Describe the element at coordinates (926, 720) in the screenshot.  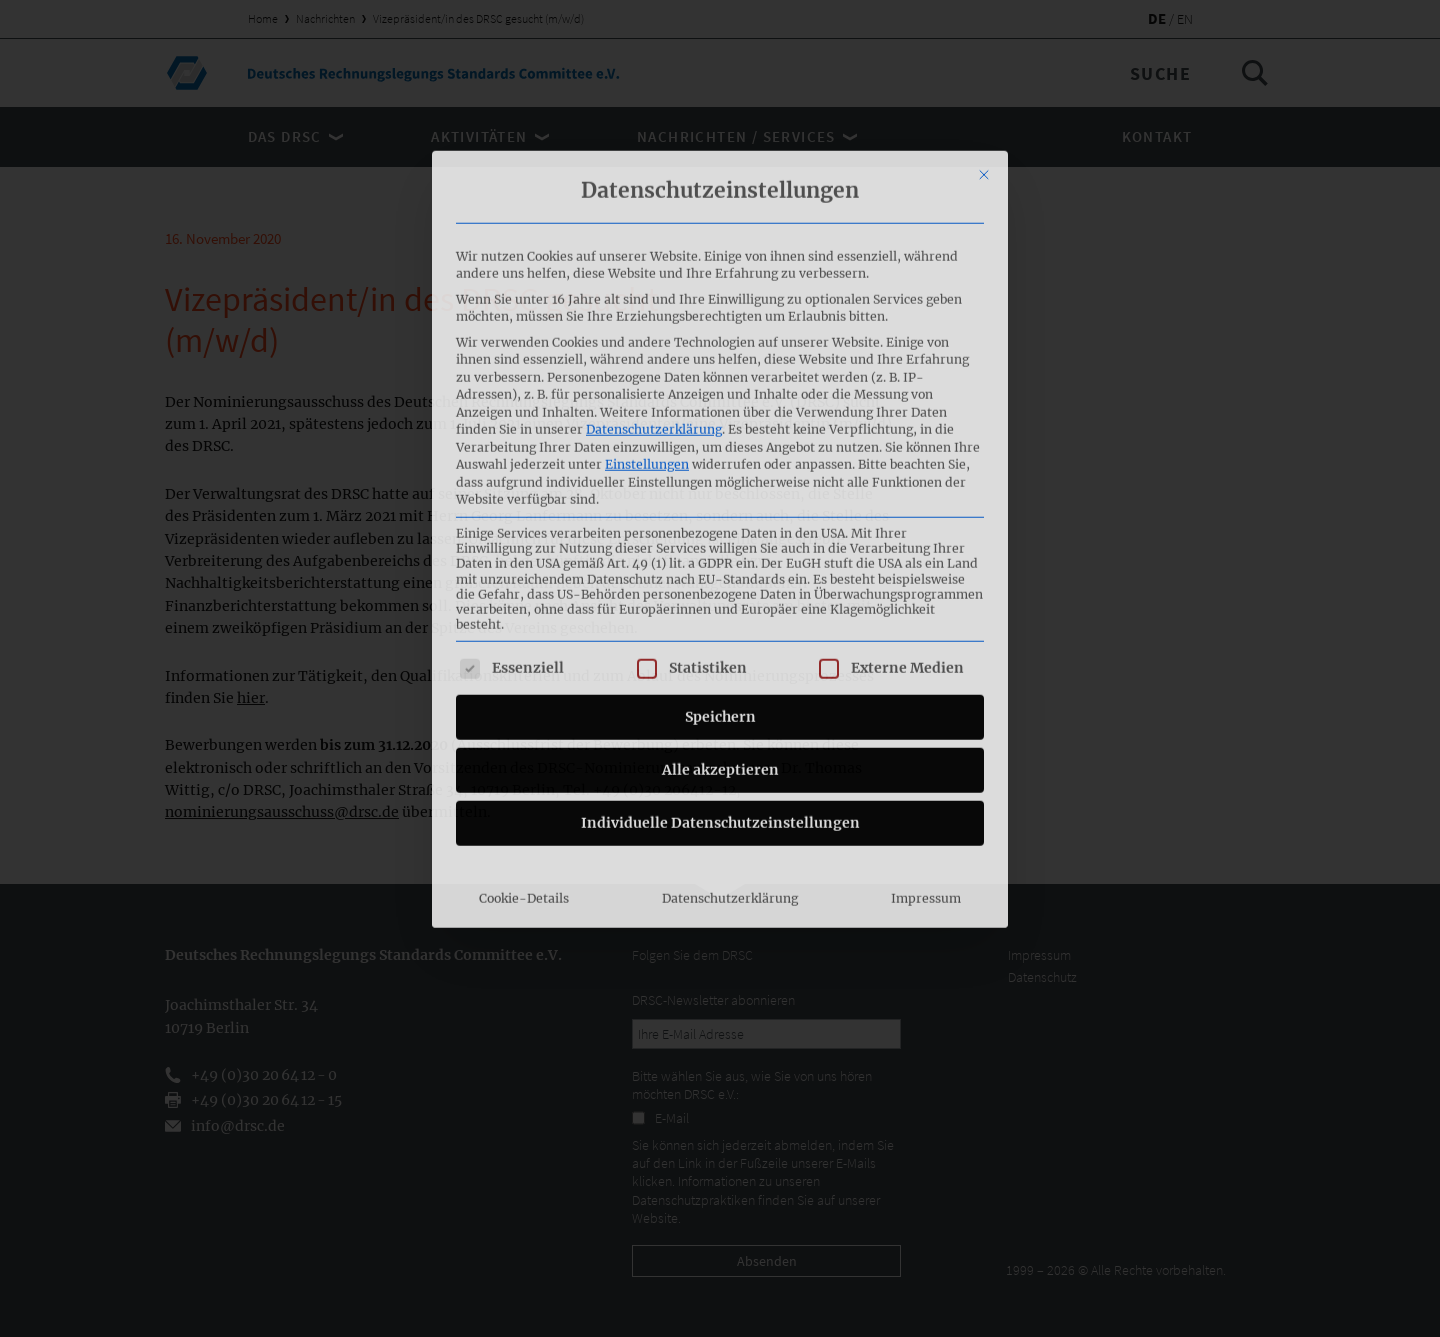
I see `Impressum` at that location.